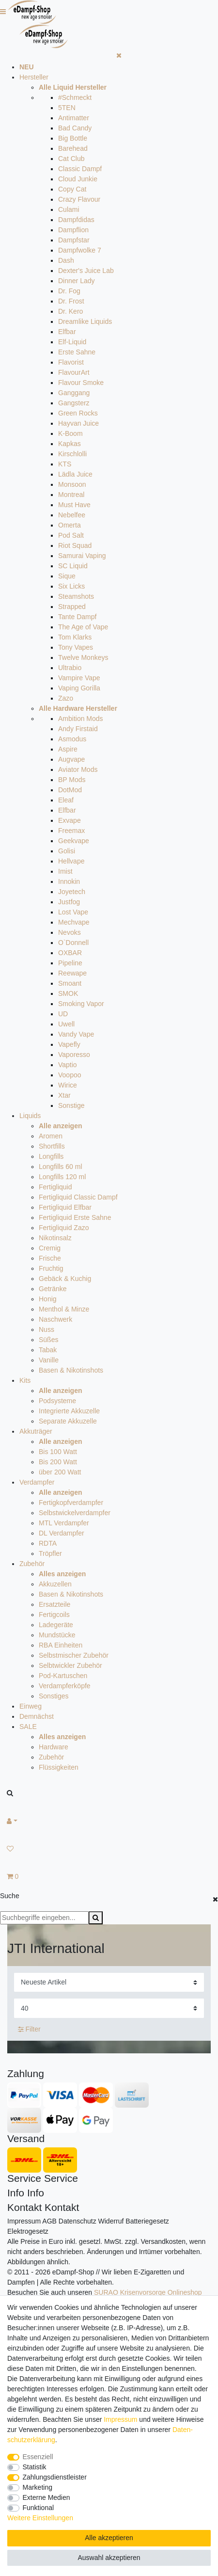  Describe the element at coordinates (72, 606) in the screenshot. I see `Strapped` at that location.